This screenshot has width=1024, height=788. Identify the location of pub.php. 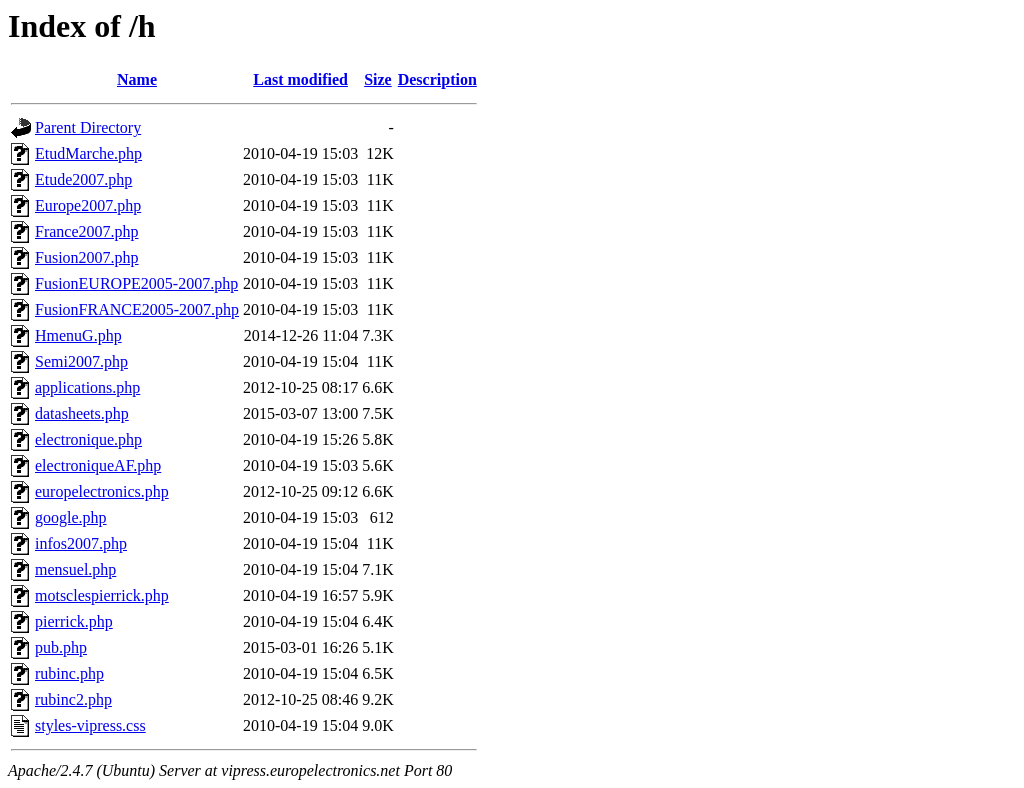
(61, 647).